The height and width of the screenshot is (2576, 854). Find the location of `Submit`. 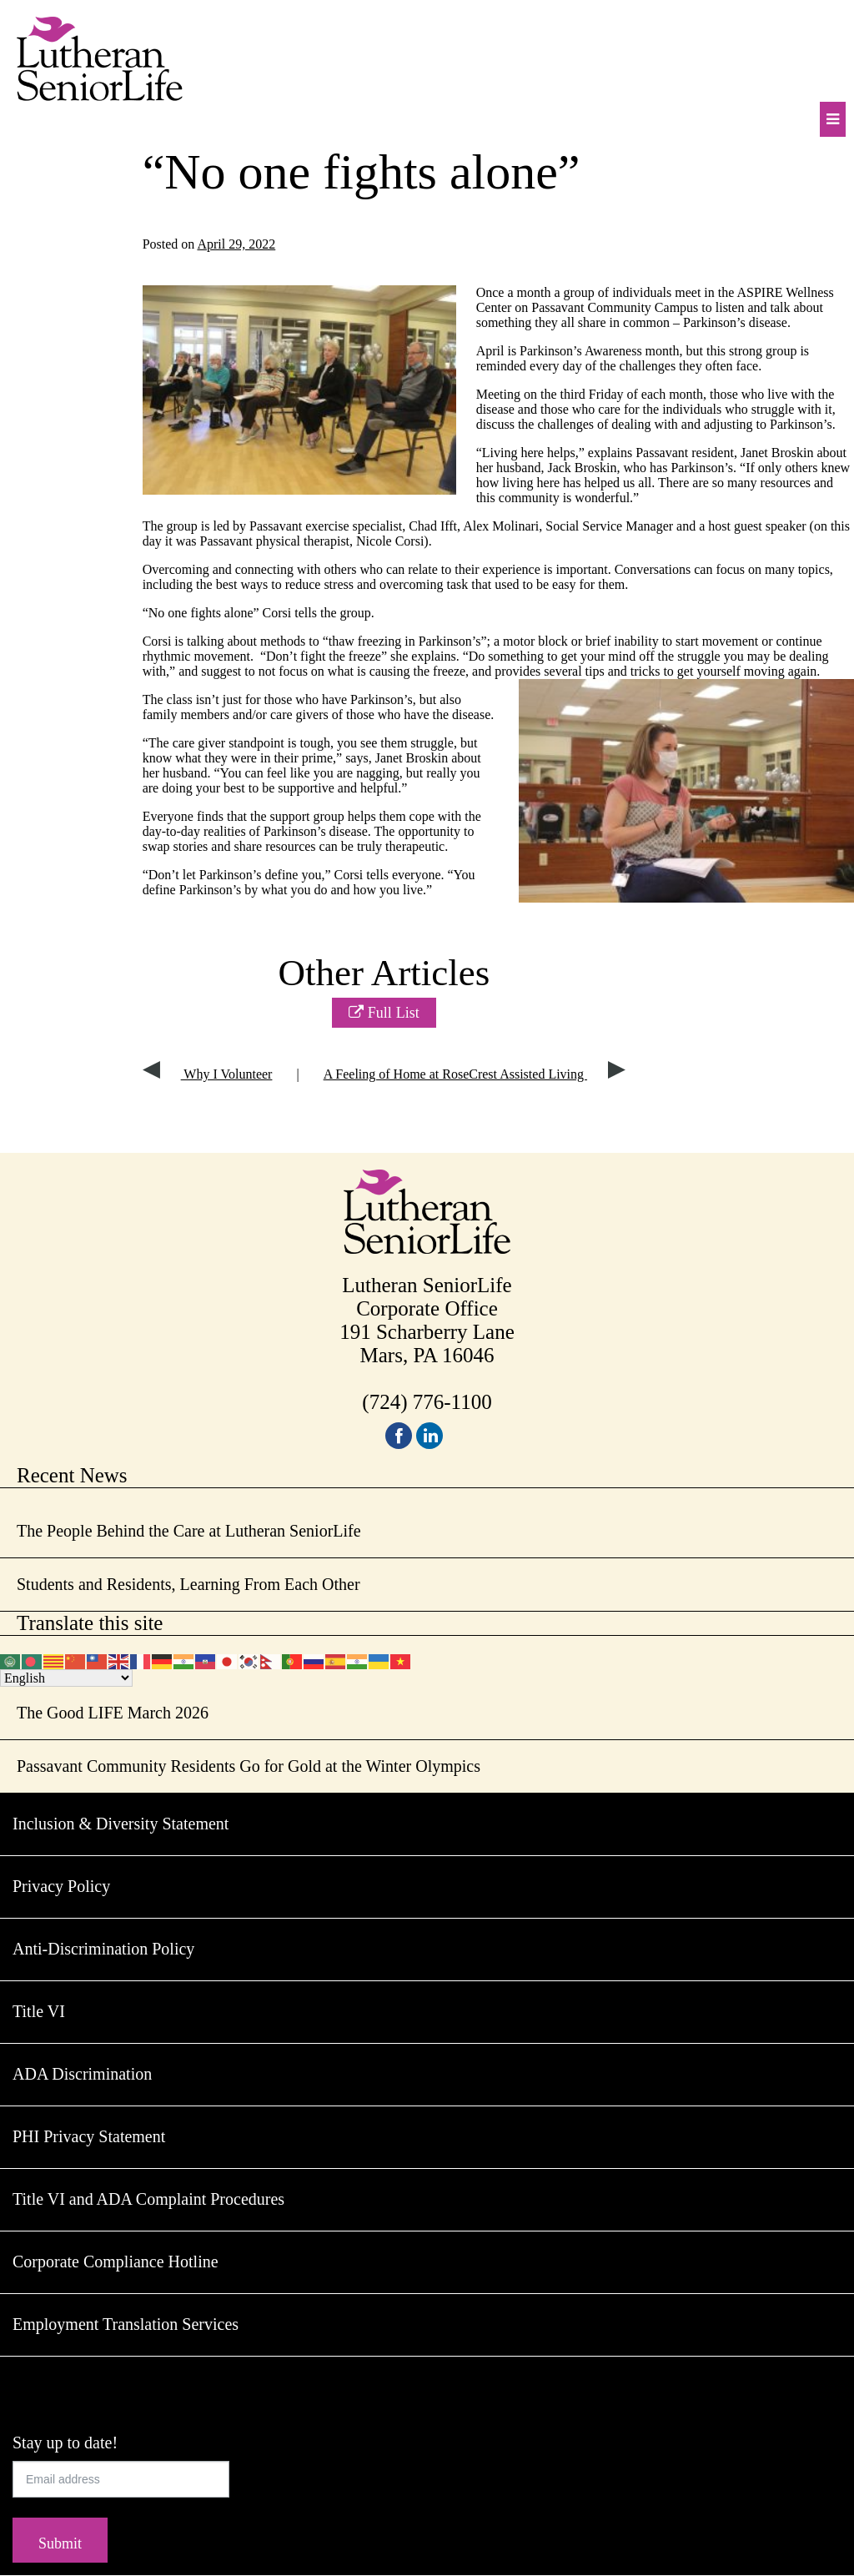

Submit is located at coordinates (60, 2543).